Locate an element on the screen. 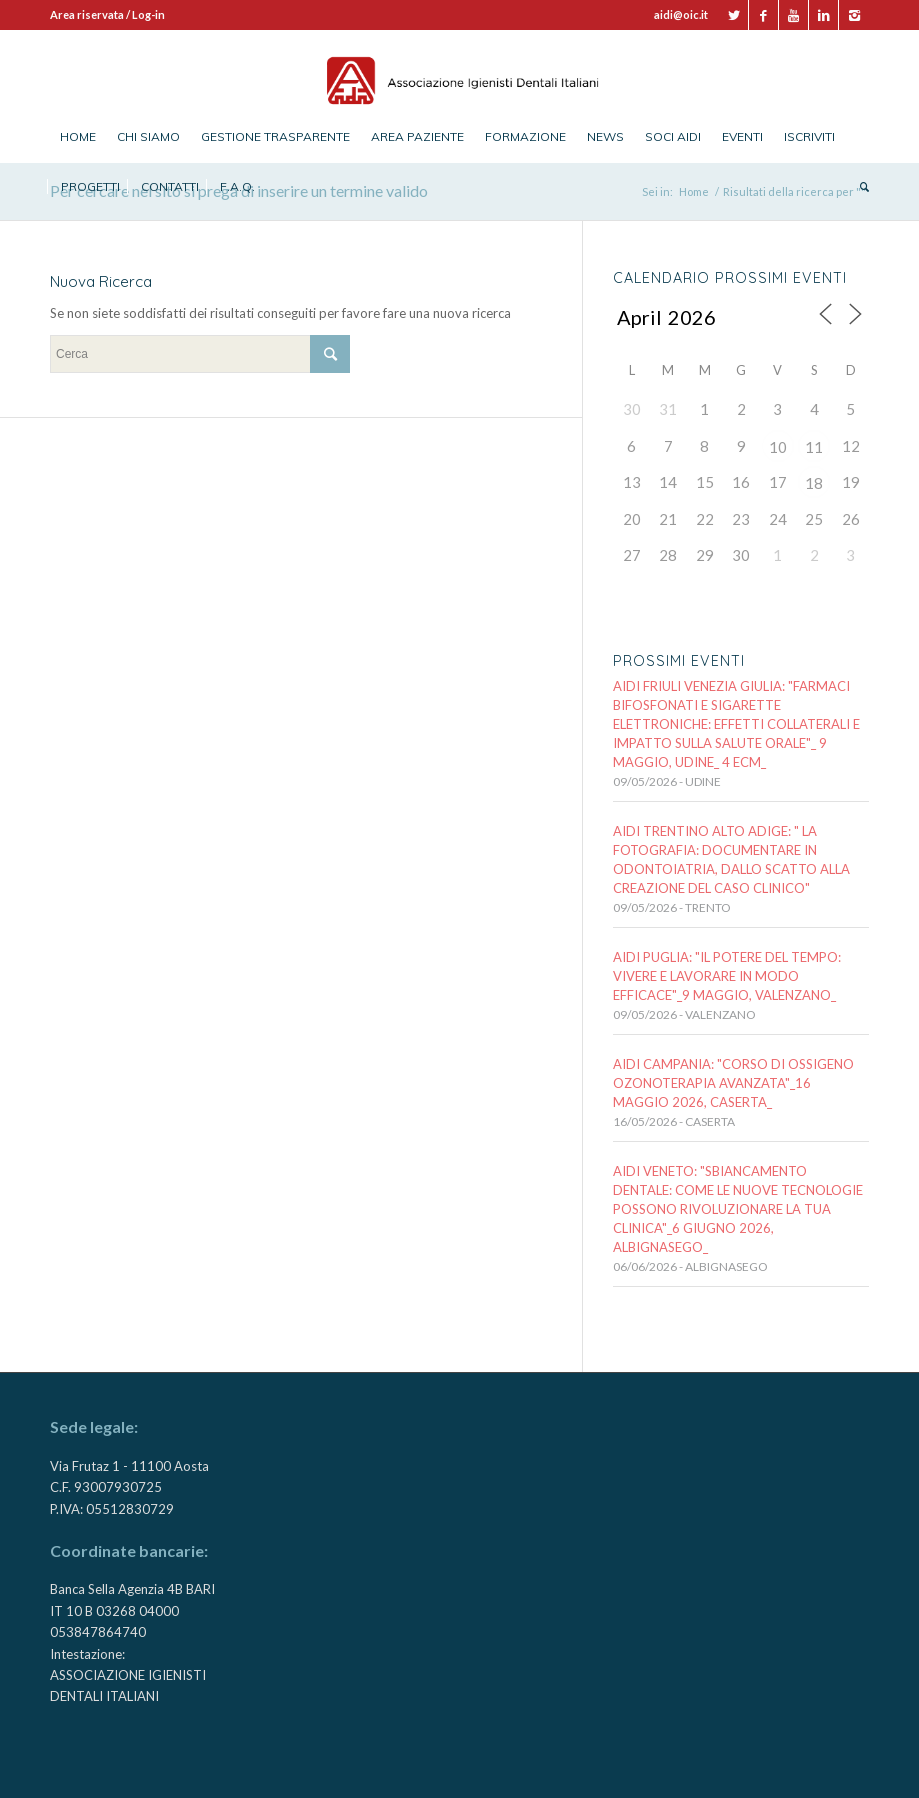  Home is located at coordinates (694, 191).